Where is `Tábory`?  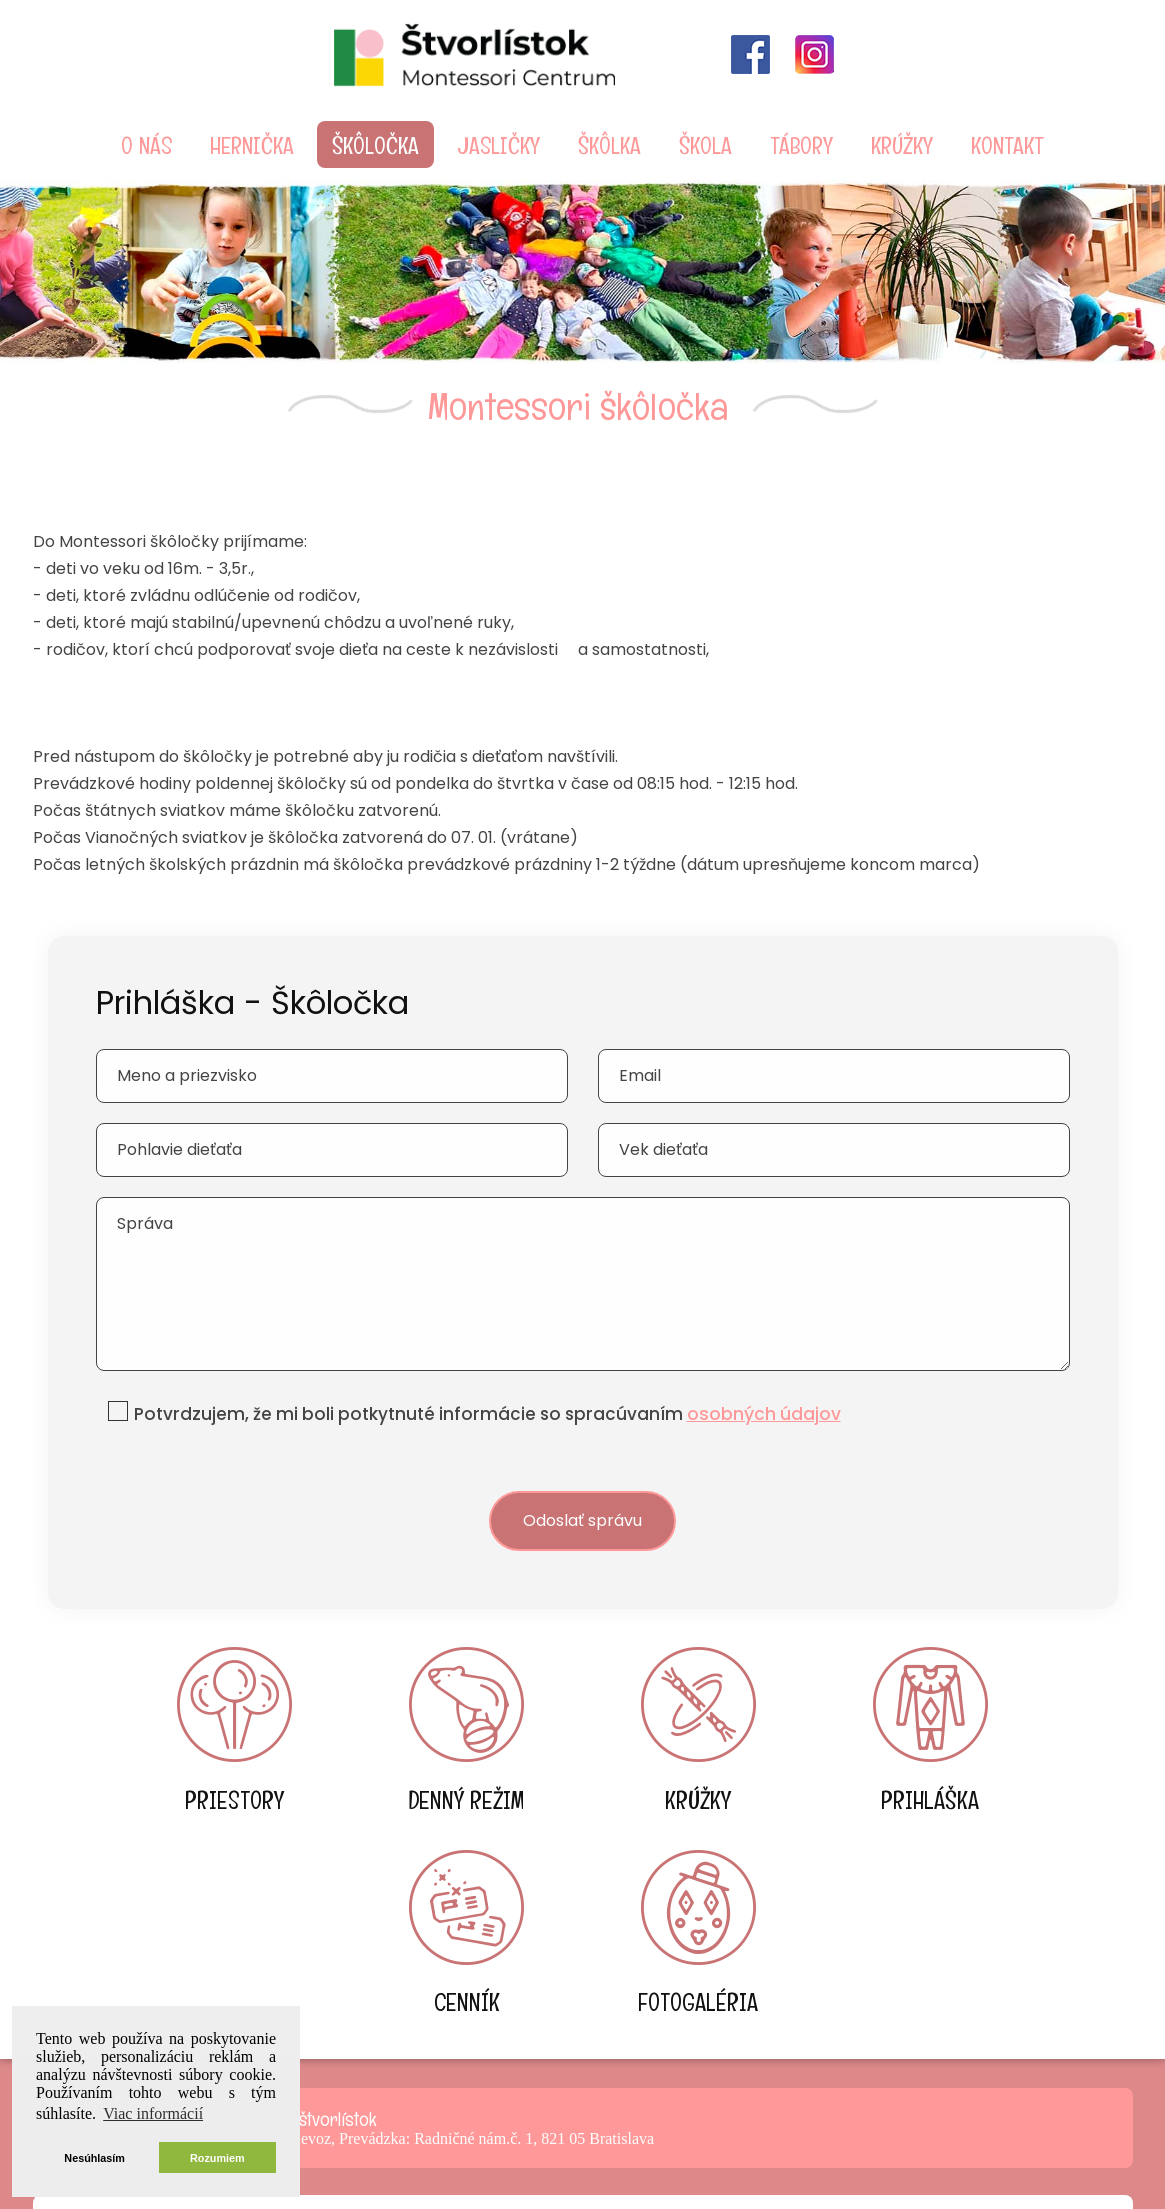
Tábory is located at coordinates (801, 144).